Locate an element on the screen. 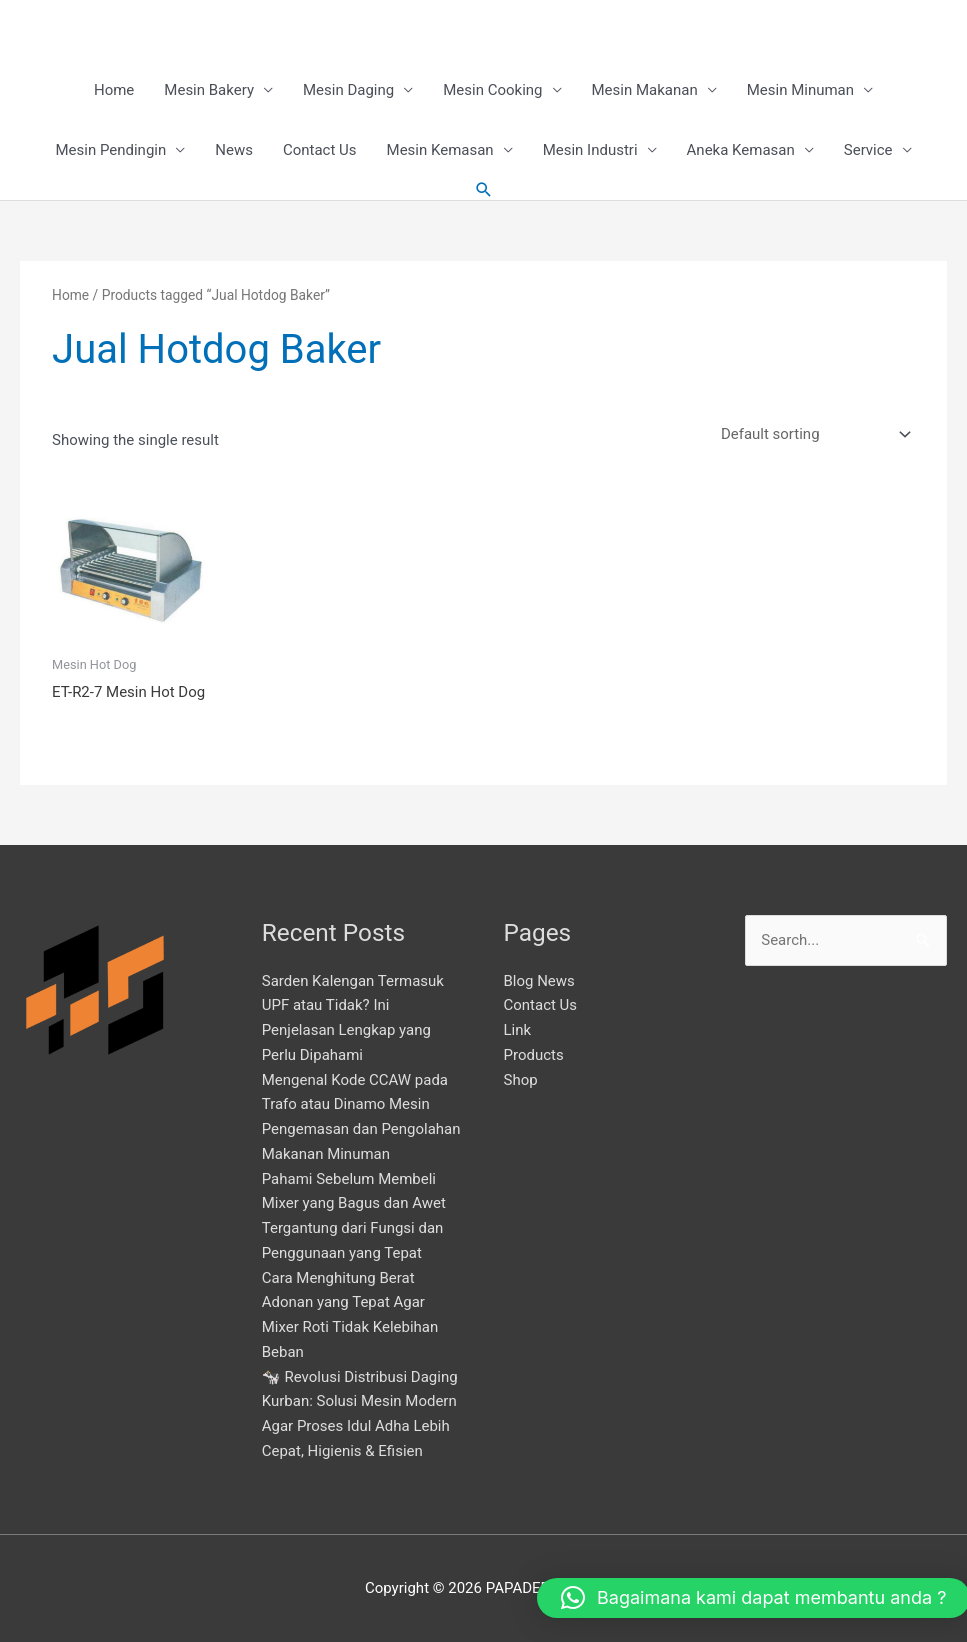 This screenshot has width=967, height=1642. Aneka Kemasan is located at coordinates (741, 150).